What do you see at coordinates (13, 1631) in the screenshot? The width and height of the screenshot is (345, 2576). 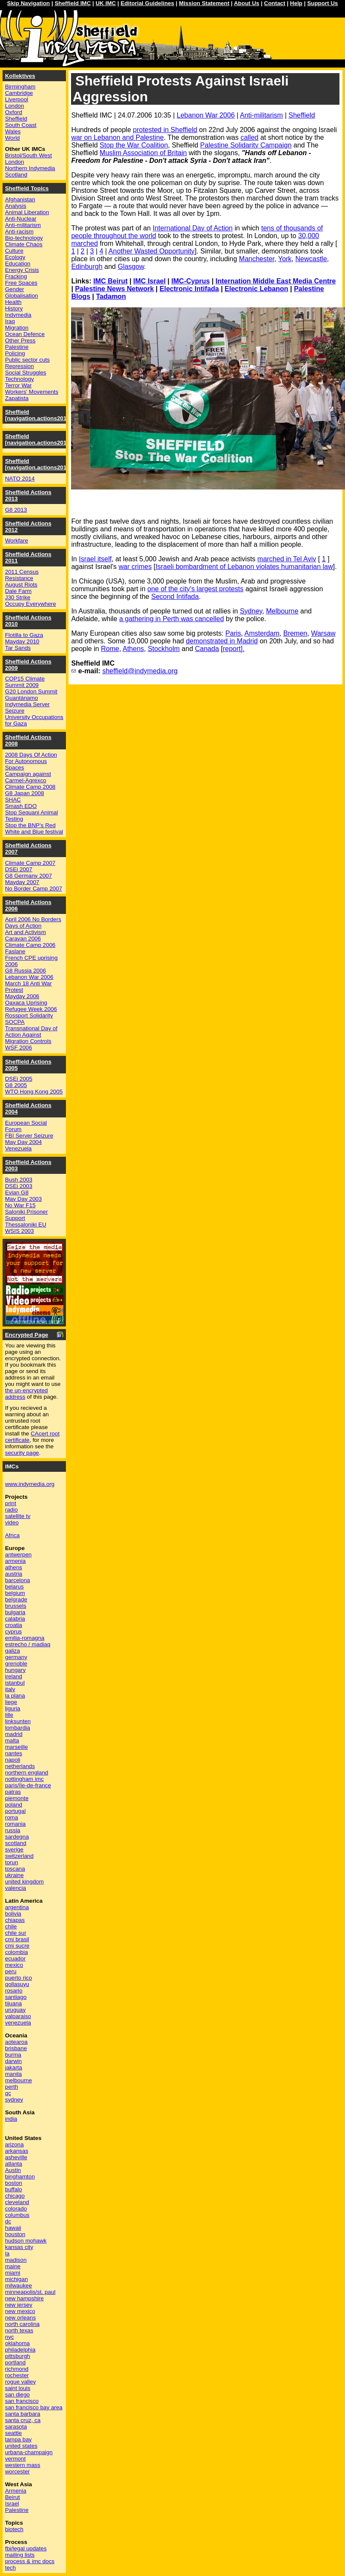 I see `cyprus` at bounding box center [13, 1631].